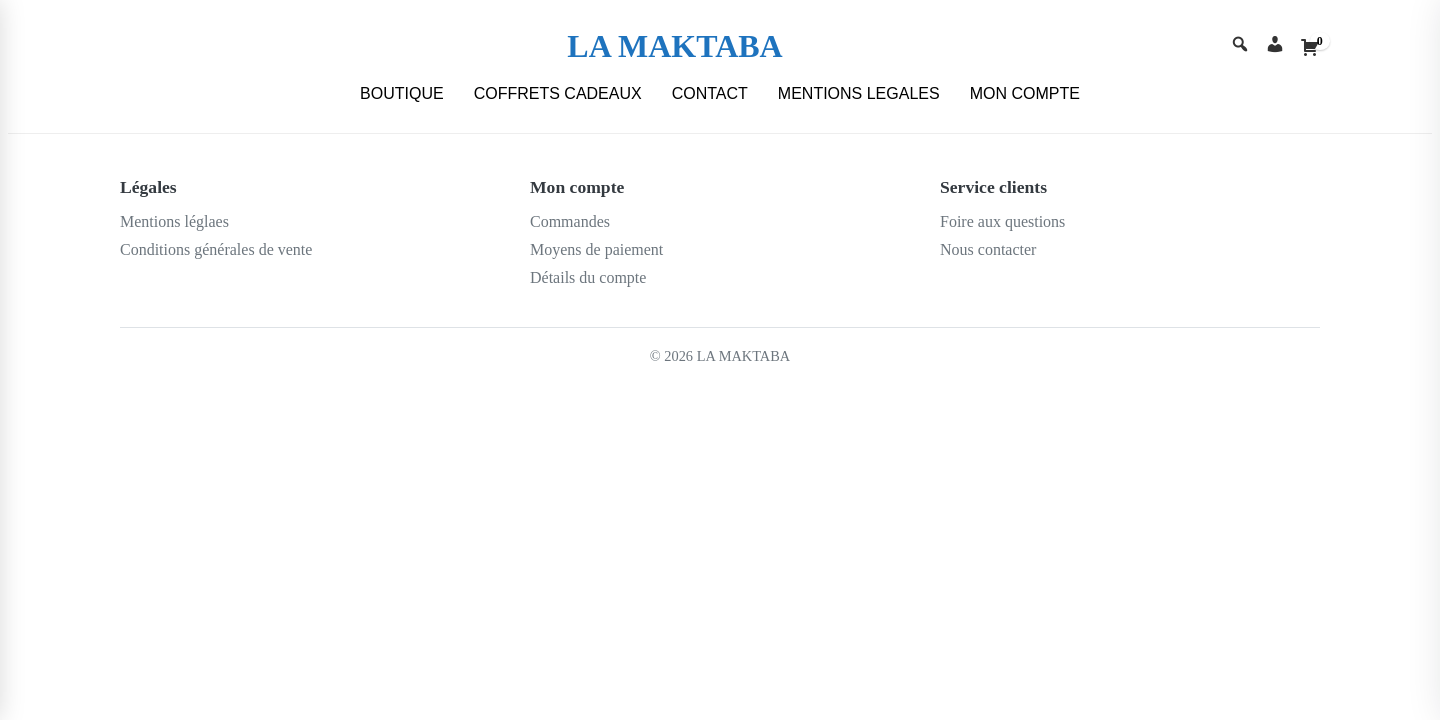 Image resolution: width=1440 pixels, height=720 pixels. Describe the element at coordinates (859, 93) in the screenshot. I see `MENTIONS LEGALES` at that location.